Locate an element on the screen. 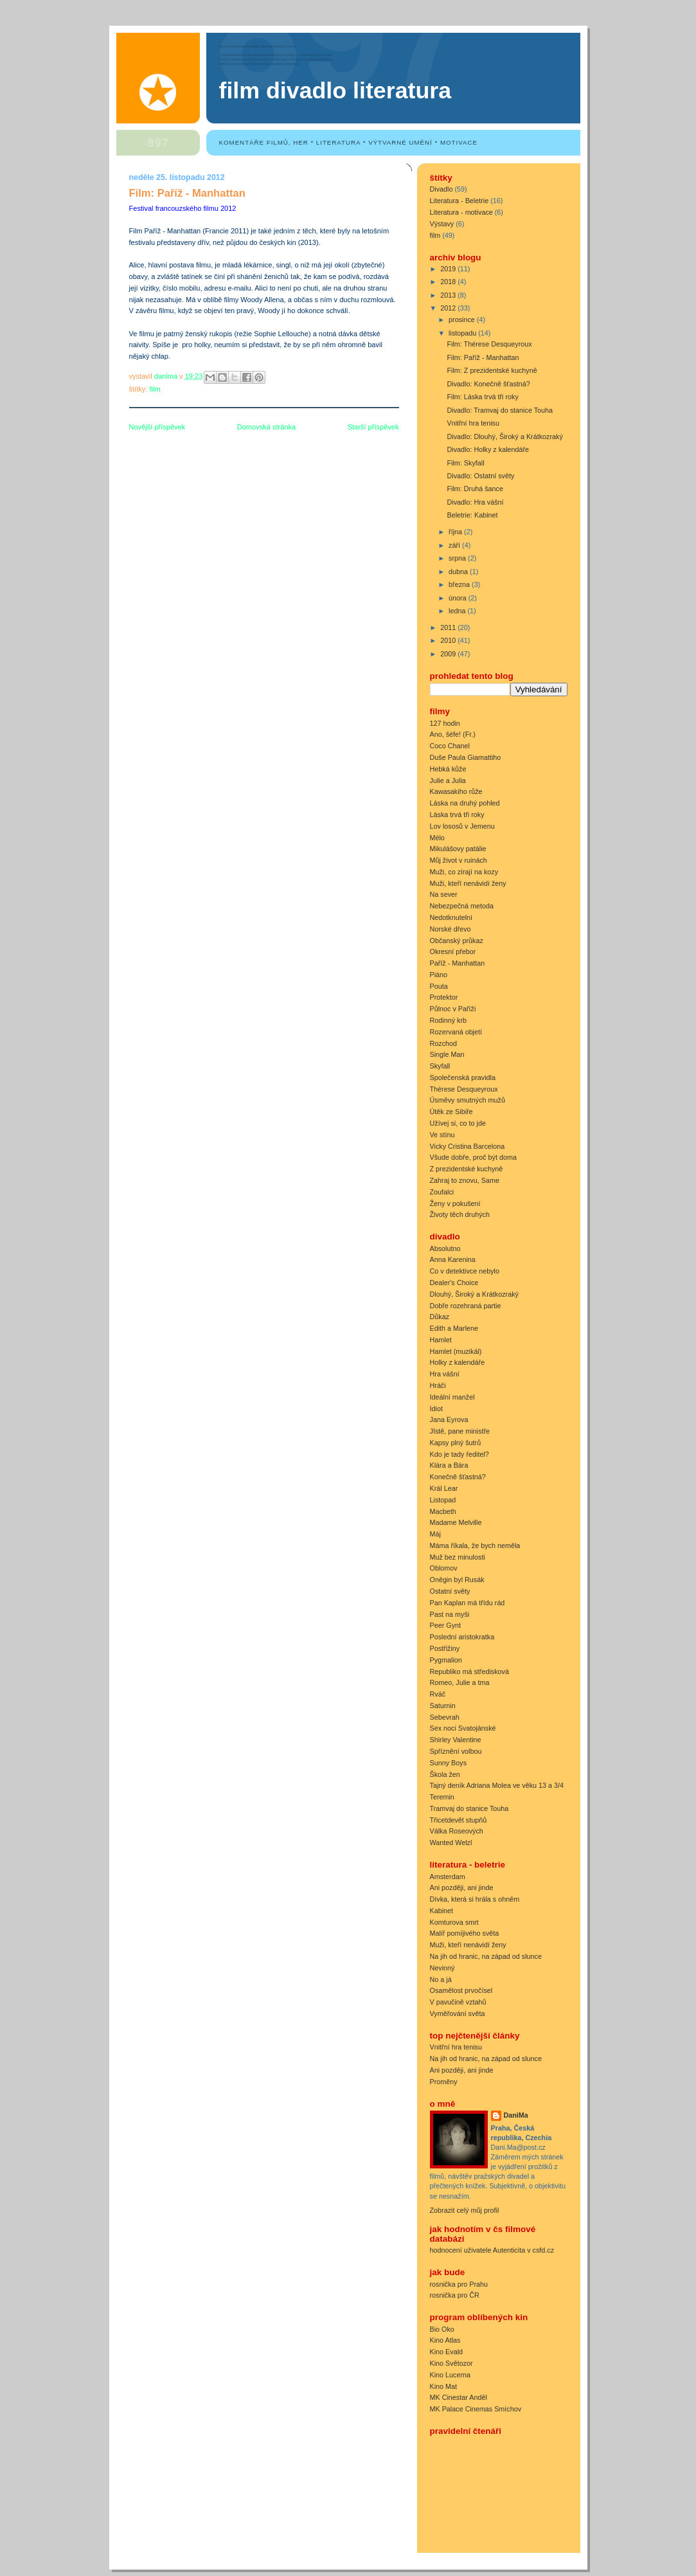 The width and height of the screenshot is (696, 2576). října is located at coordinates (456, 532).